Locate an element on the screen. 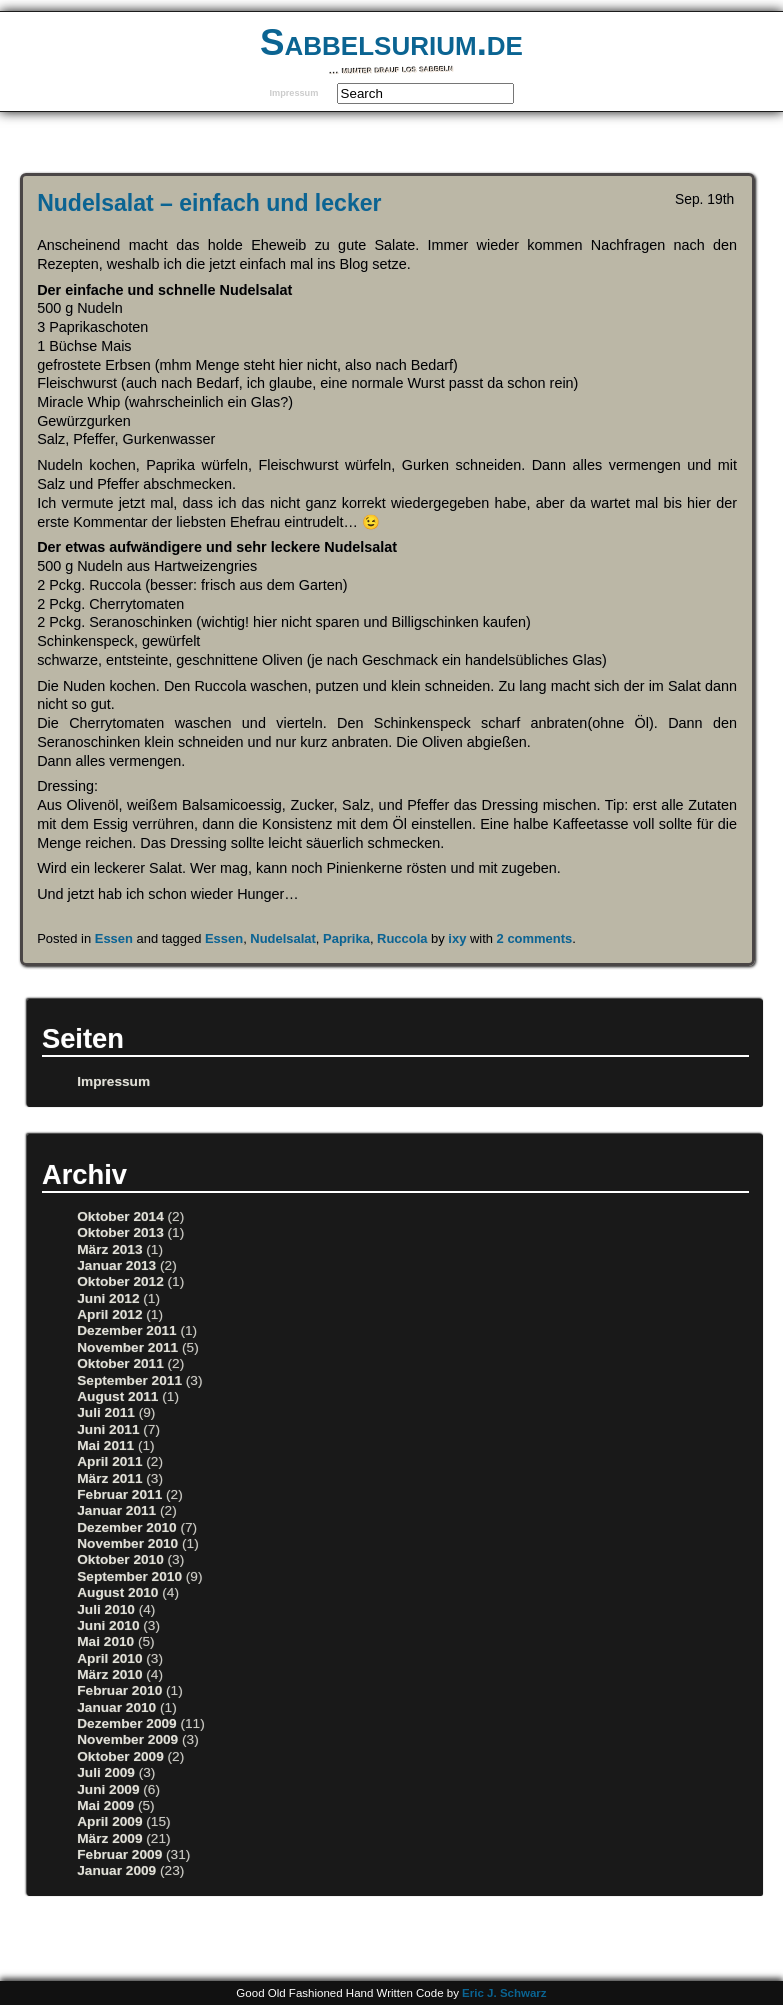 This screenshot has height=2005, width=783. Juni 2012 is located at coordinates (108, 1298).